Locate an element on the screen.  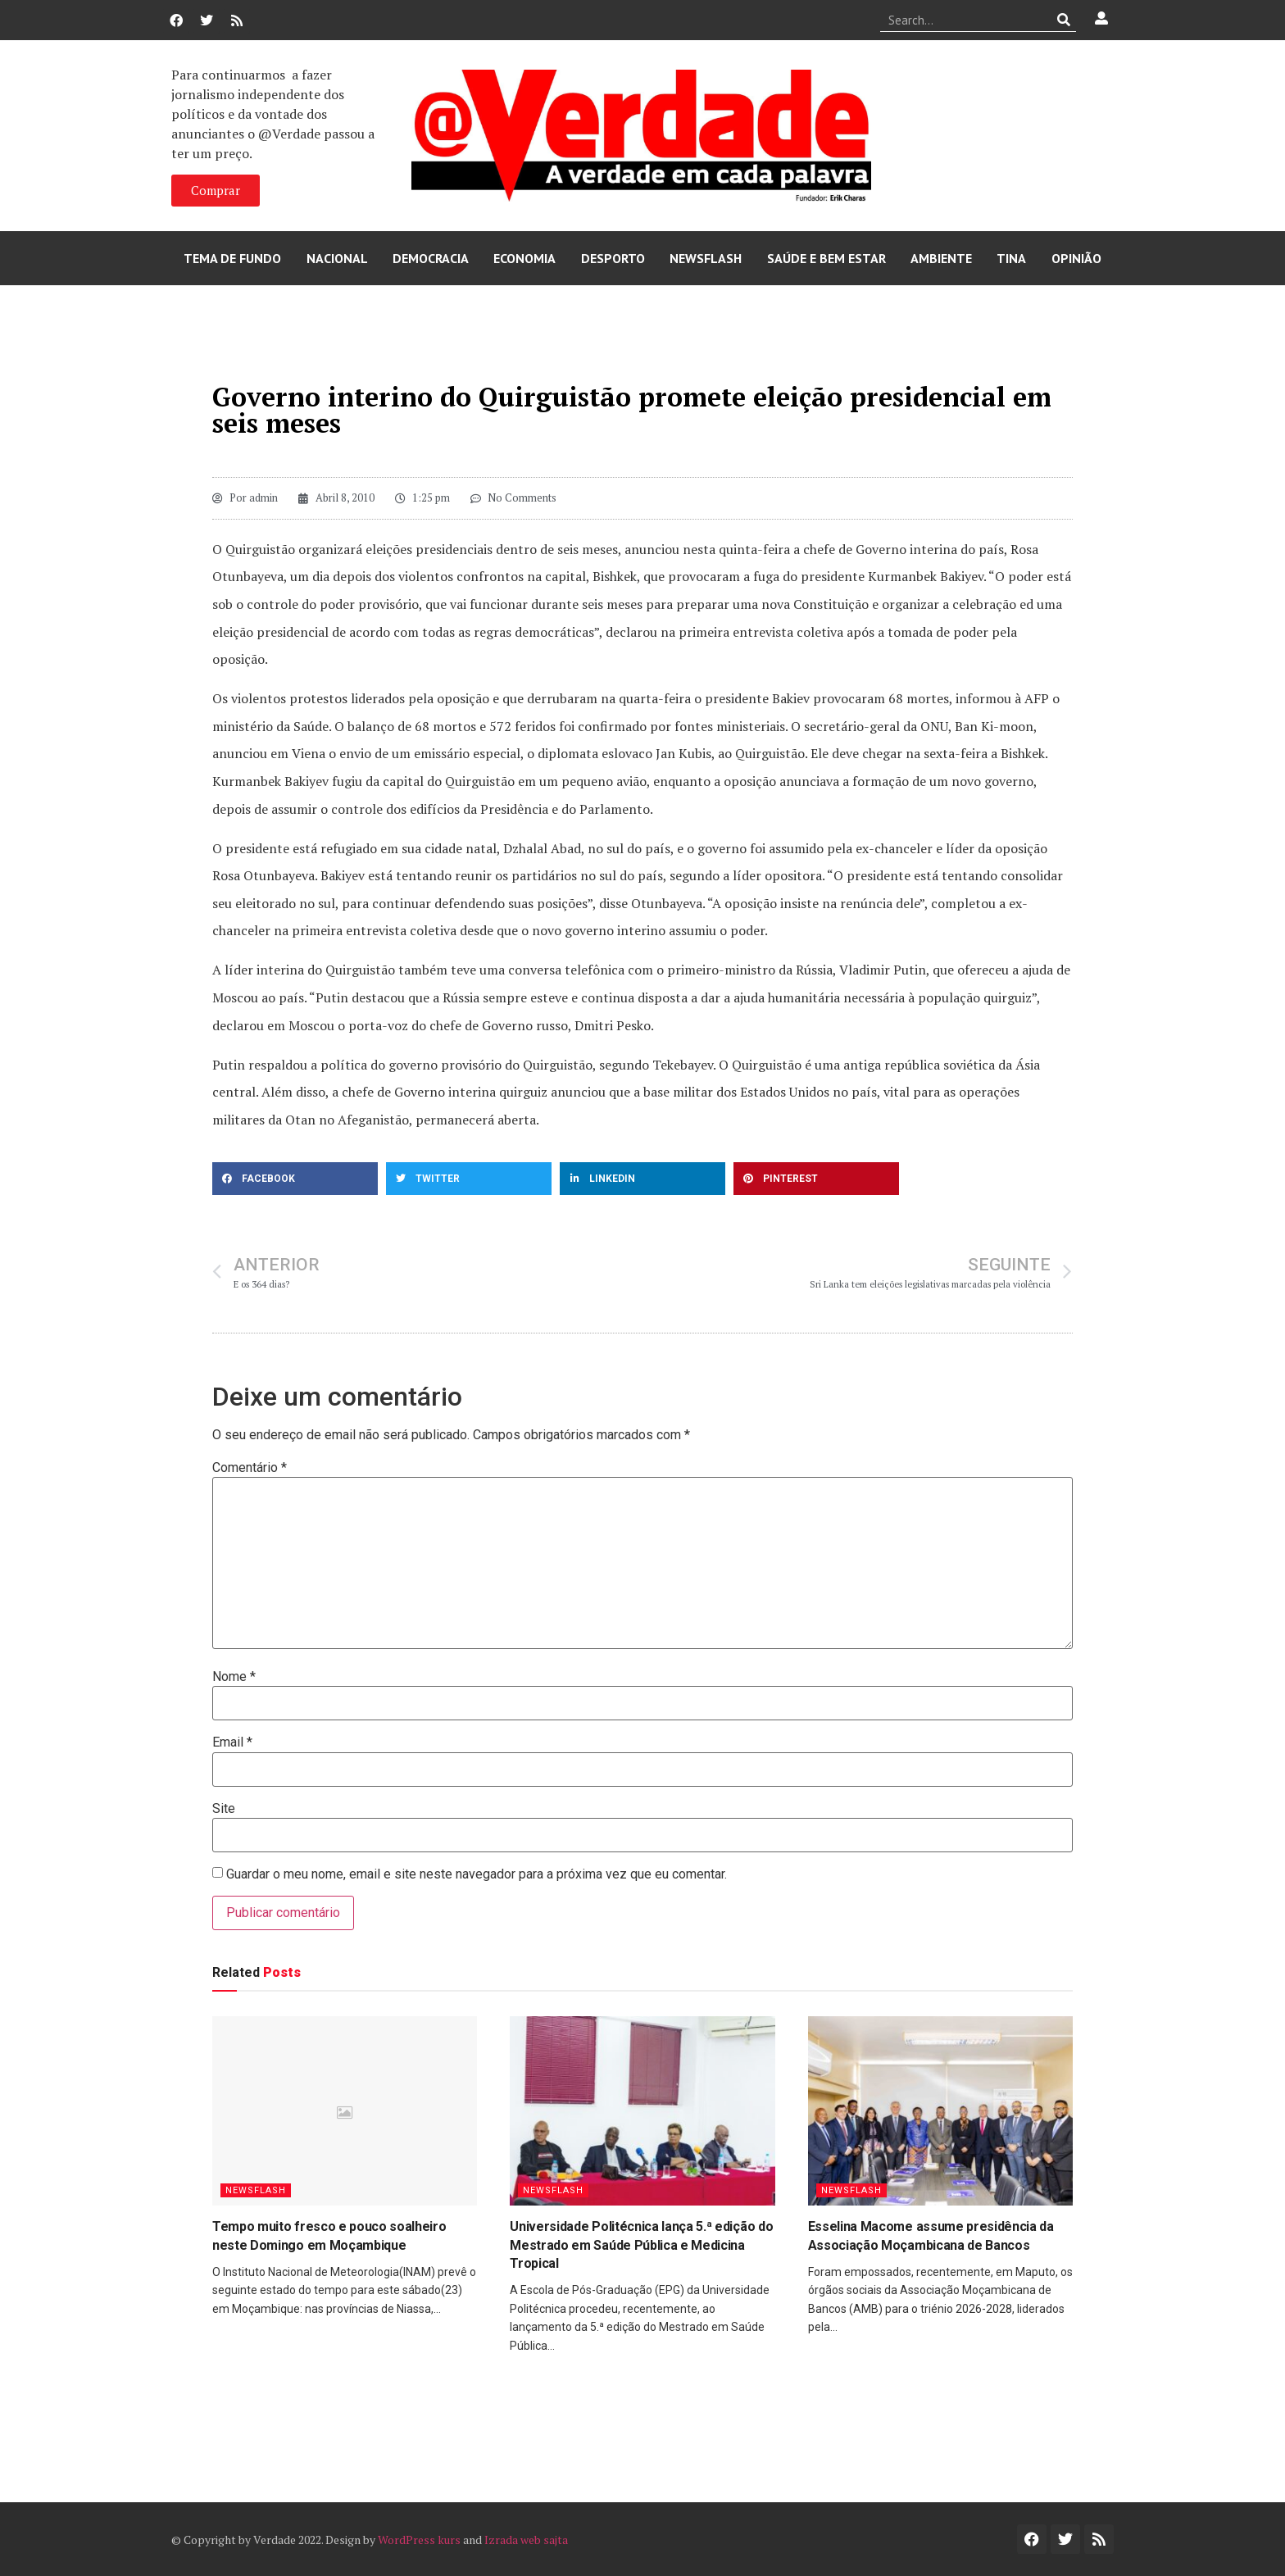
Comentário is located at coordinates (249, 1467).